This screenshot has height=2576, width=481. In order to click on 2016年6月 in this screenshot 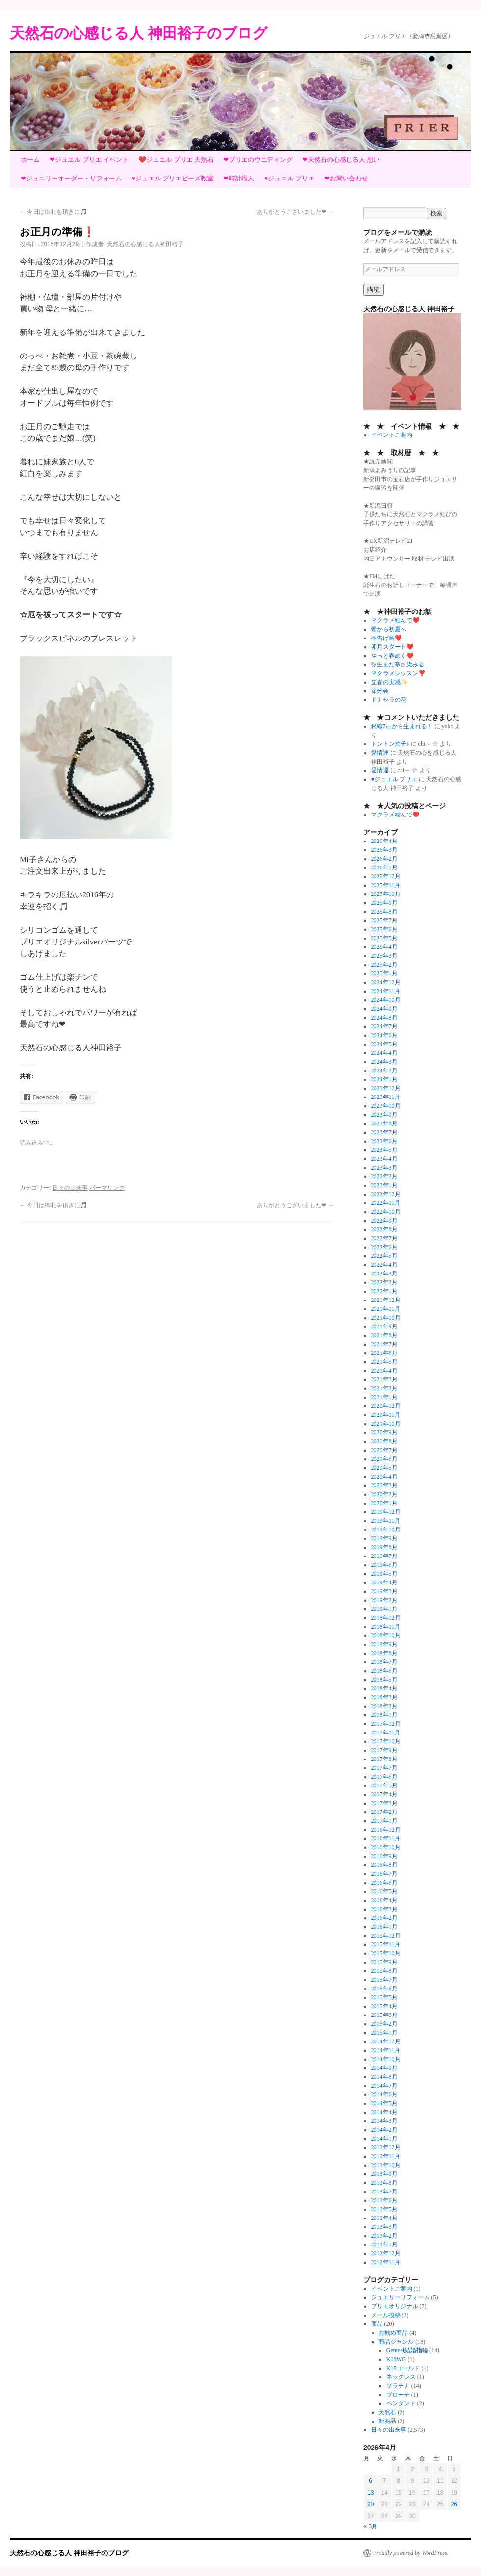, I will do `click(384, 1882)`.